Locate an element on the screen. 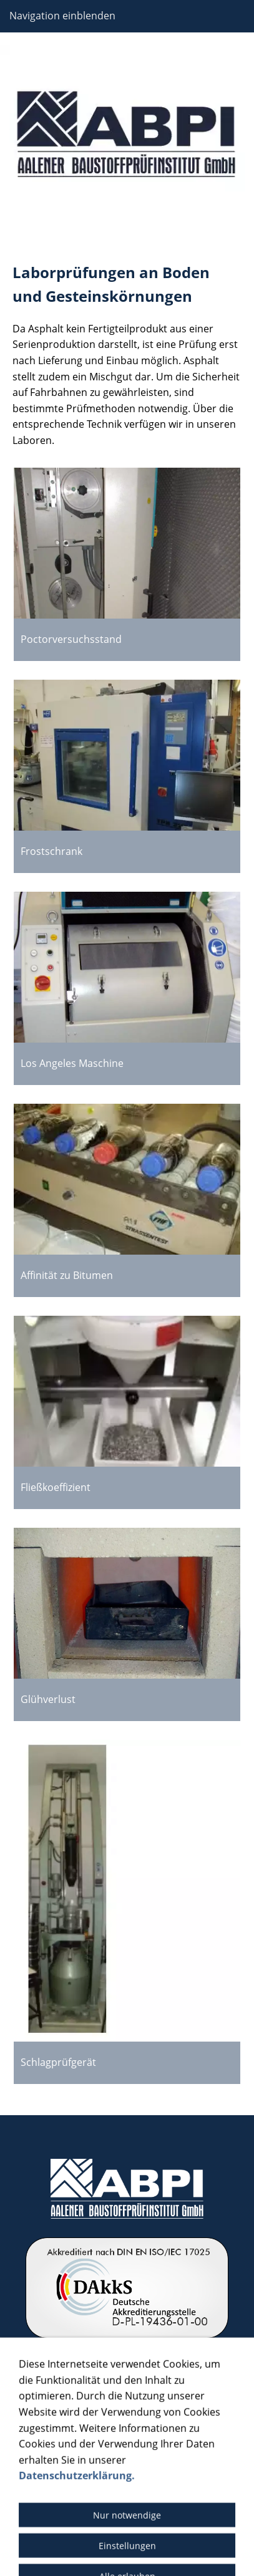 Image resolution: width=254 pixels, height=2576 pixels. Navigation einblenden is located at coordinates (62, 15).